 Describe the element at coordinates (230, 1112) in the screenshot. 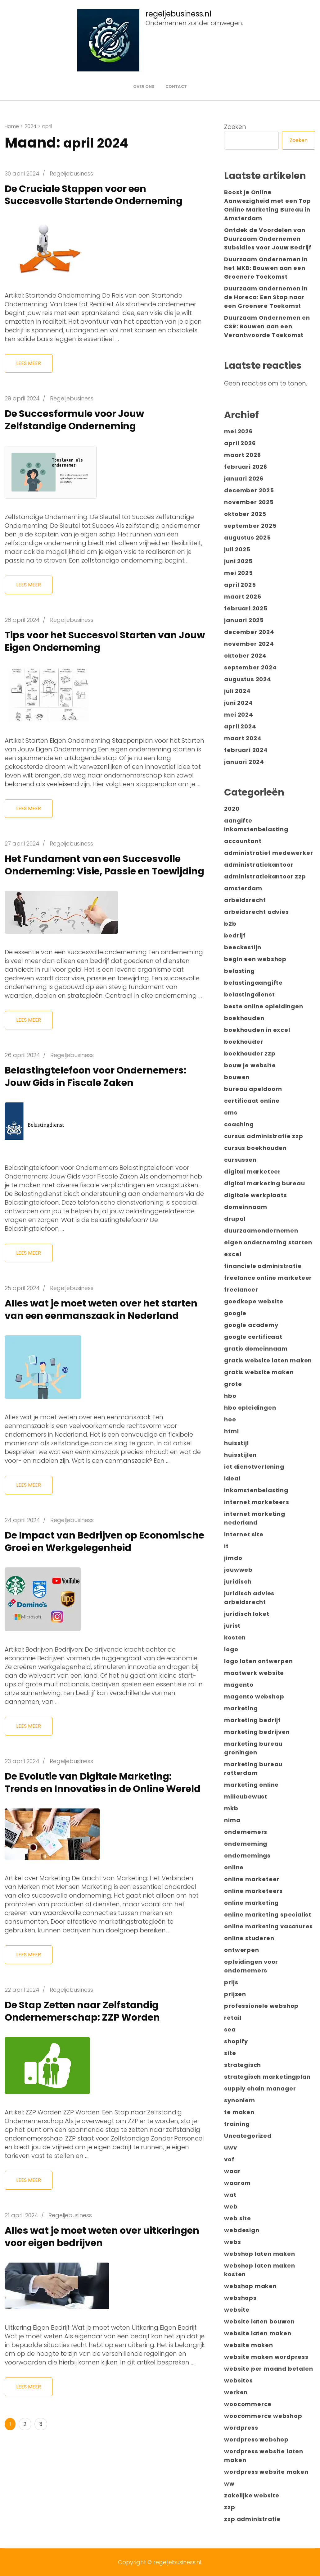

I see `cms` at that location.